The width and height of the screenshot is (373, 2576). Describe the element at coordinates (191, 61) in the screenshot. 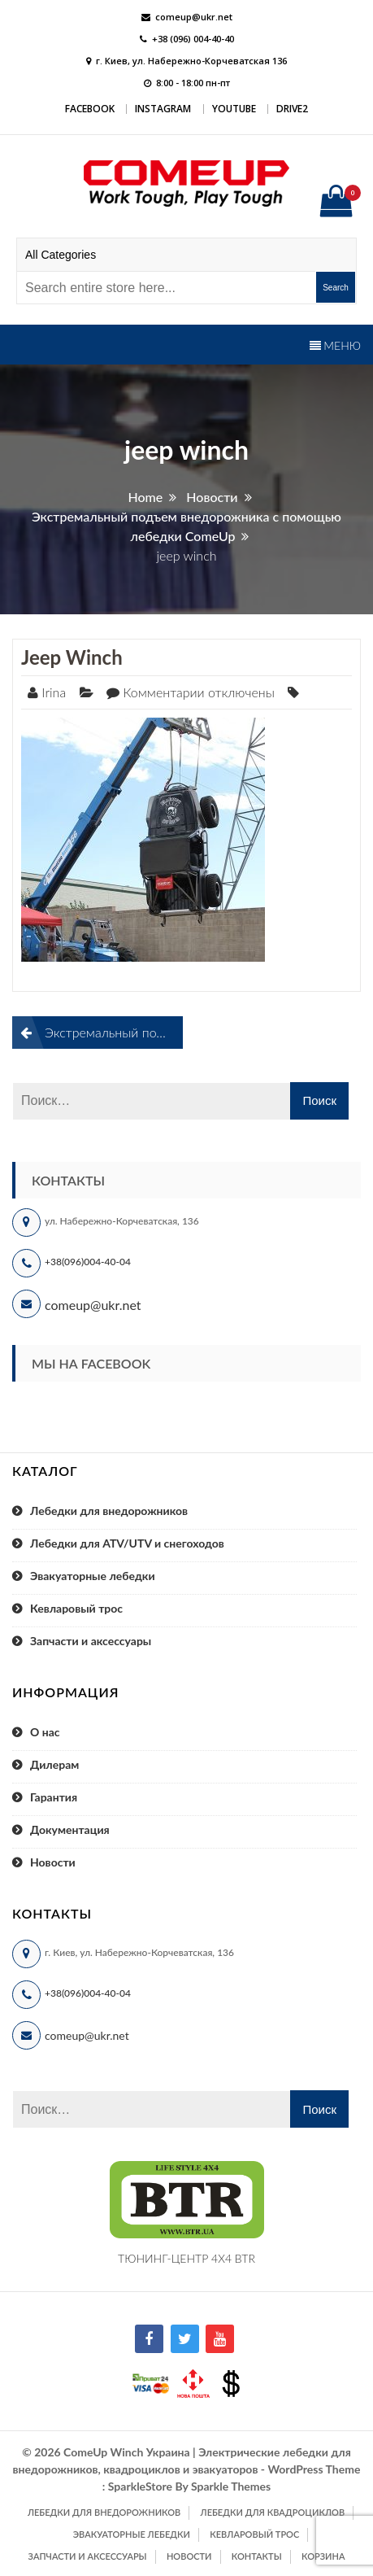

I see `г. Киев, ул. Набережно-Корчеватская 136` at that location.